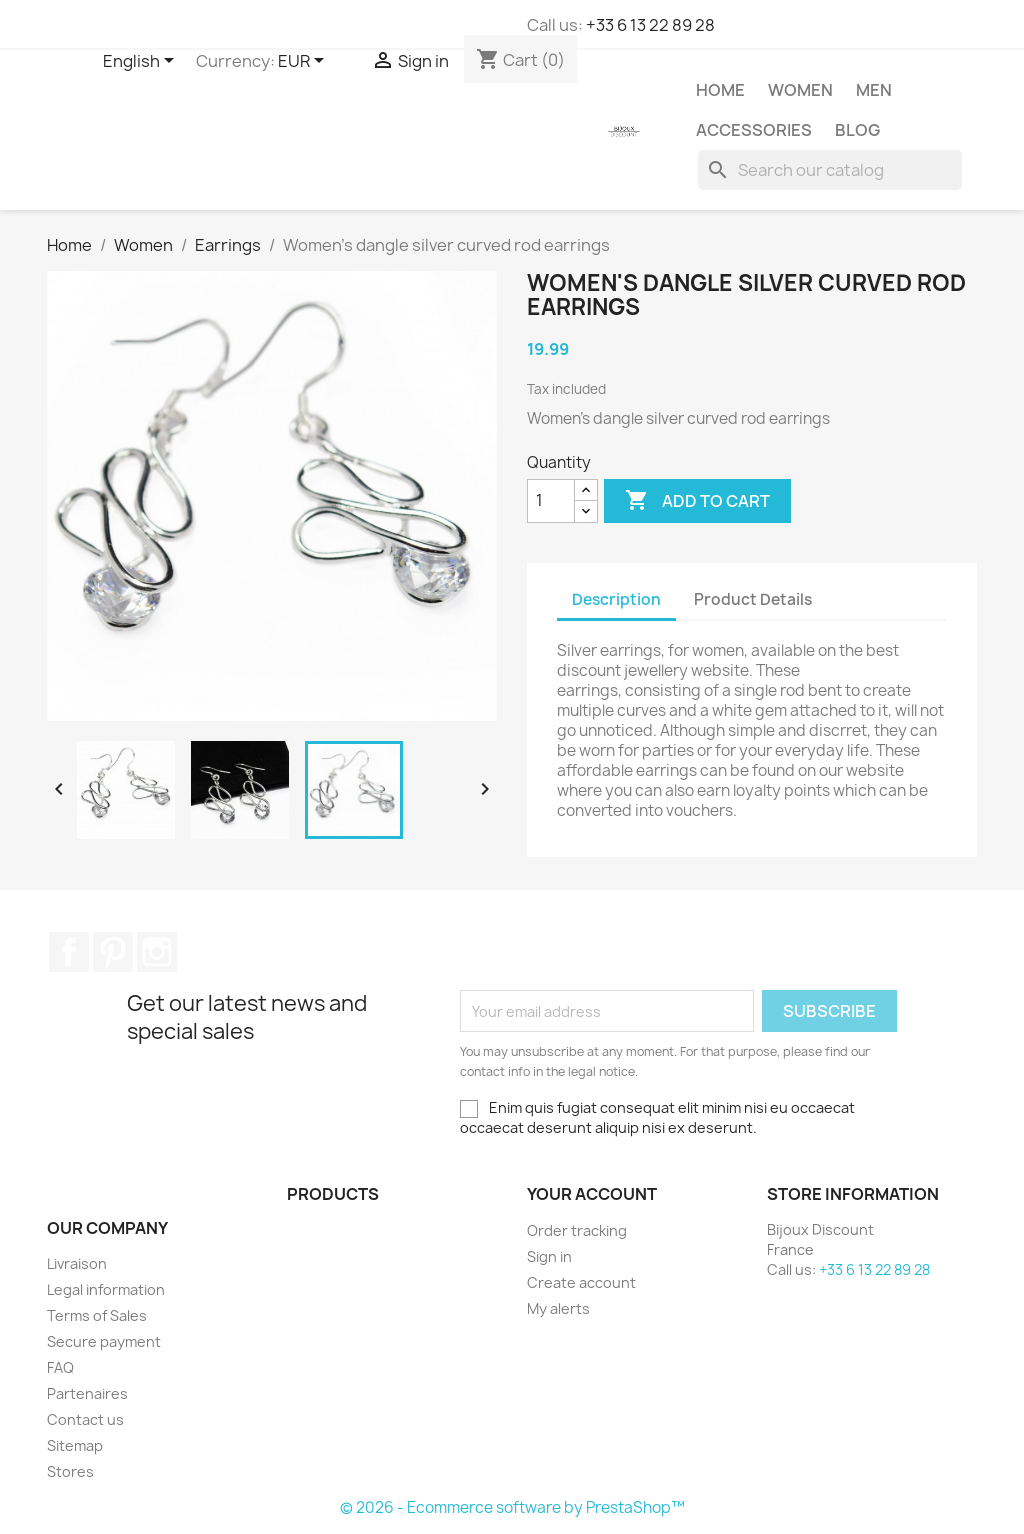  Describe the element at coordinates (60, 1367) in the screenshot. I see `FAQ` at that location.